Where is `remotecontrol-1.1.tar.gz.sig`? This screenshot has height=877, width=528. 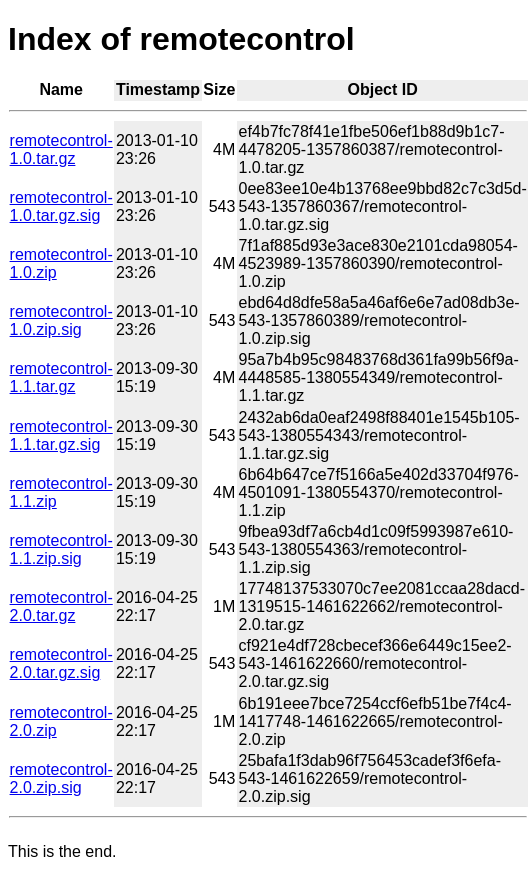 remotecontrol-1.1.tar.gz.sig is located at coordinates (61, 435).